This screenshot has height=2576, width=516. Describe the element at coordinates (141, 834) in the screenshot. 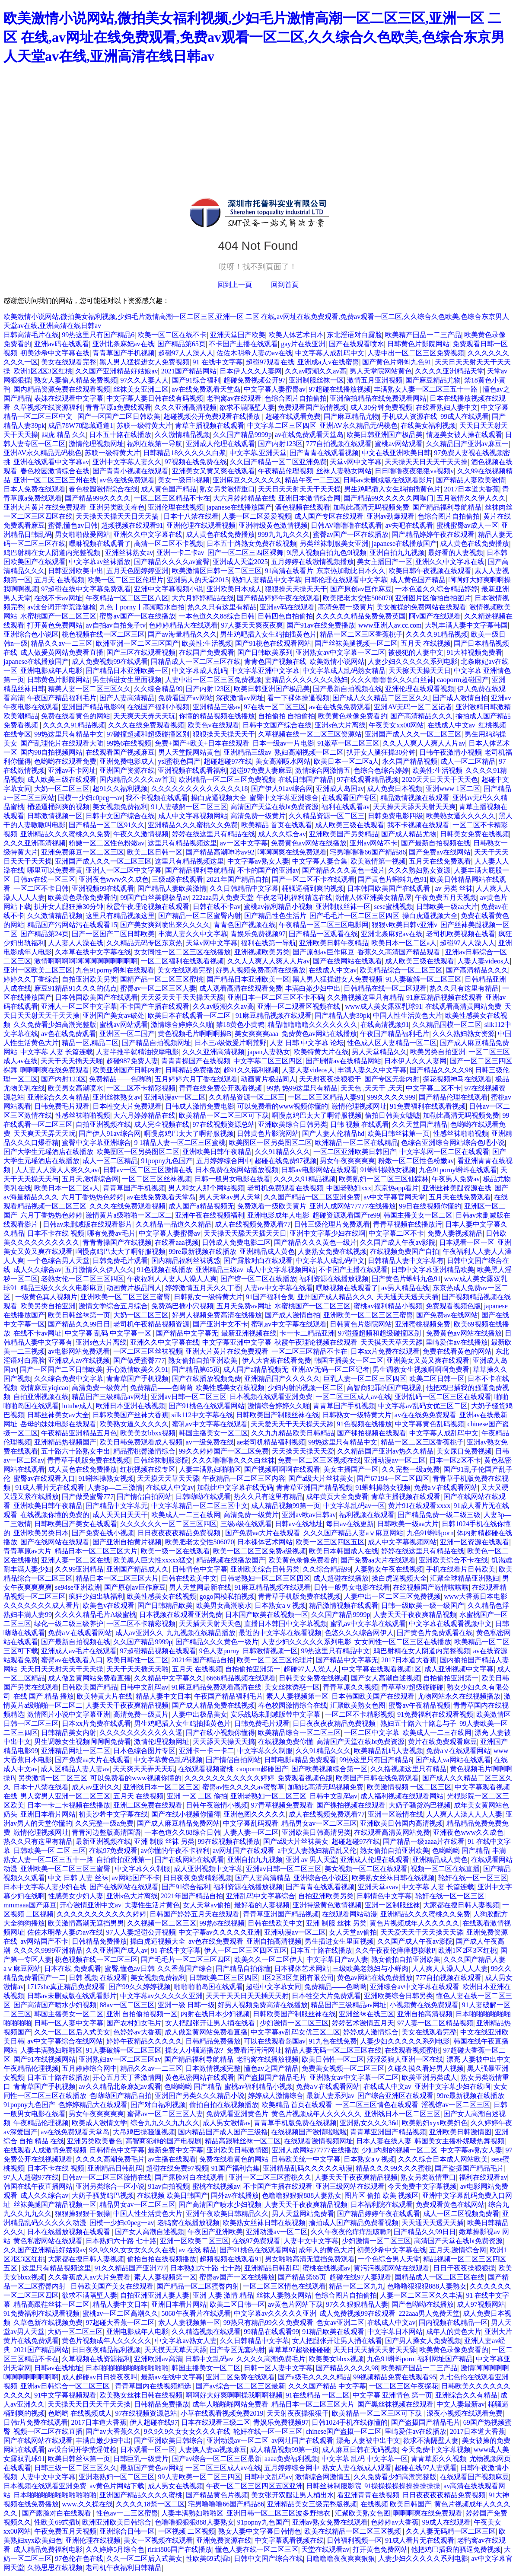

I see `午夜久久激情视频` at that location.